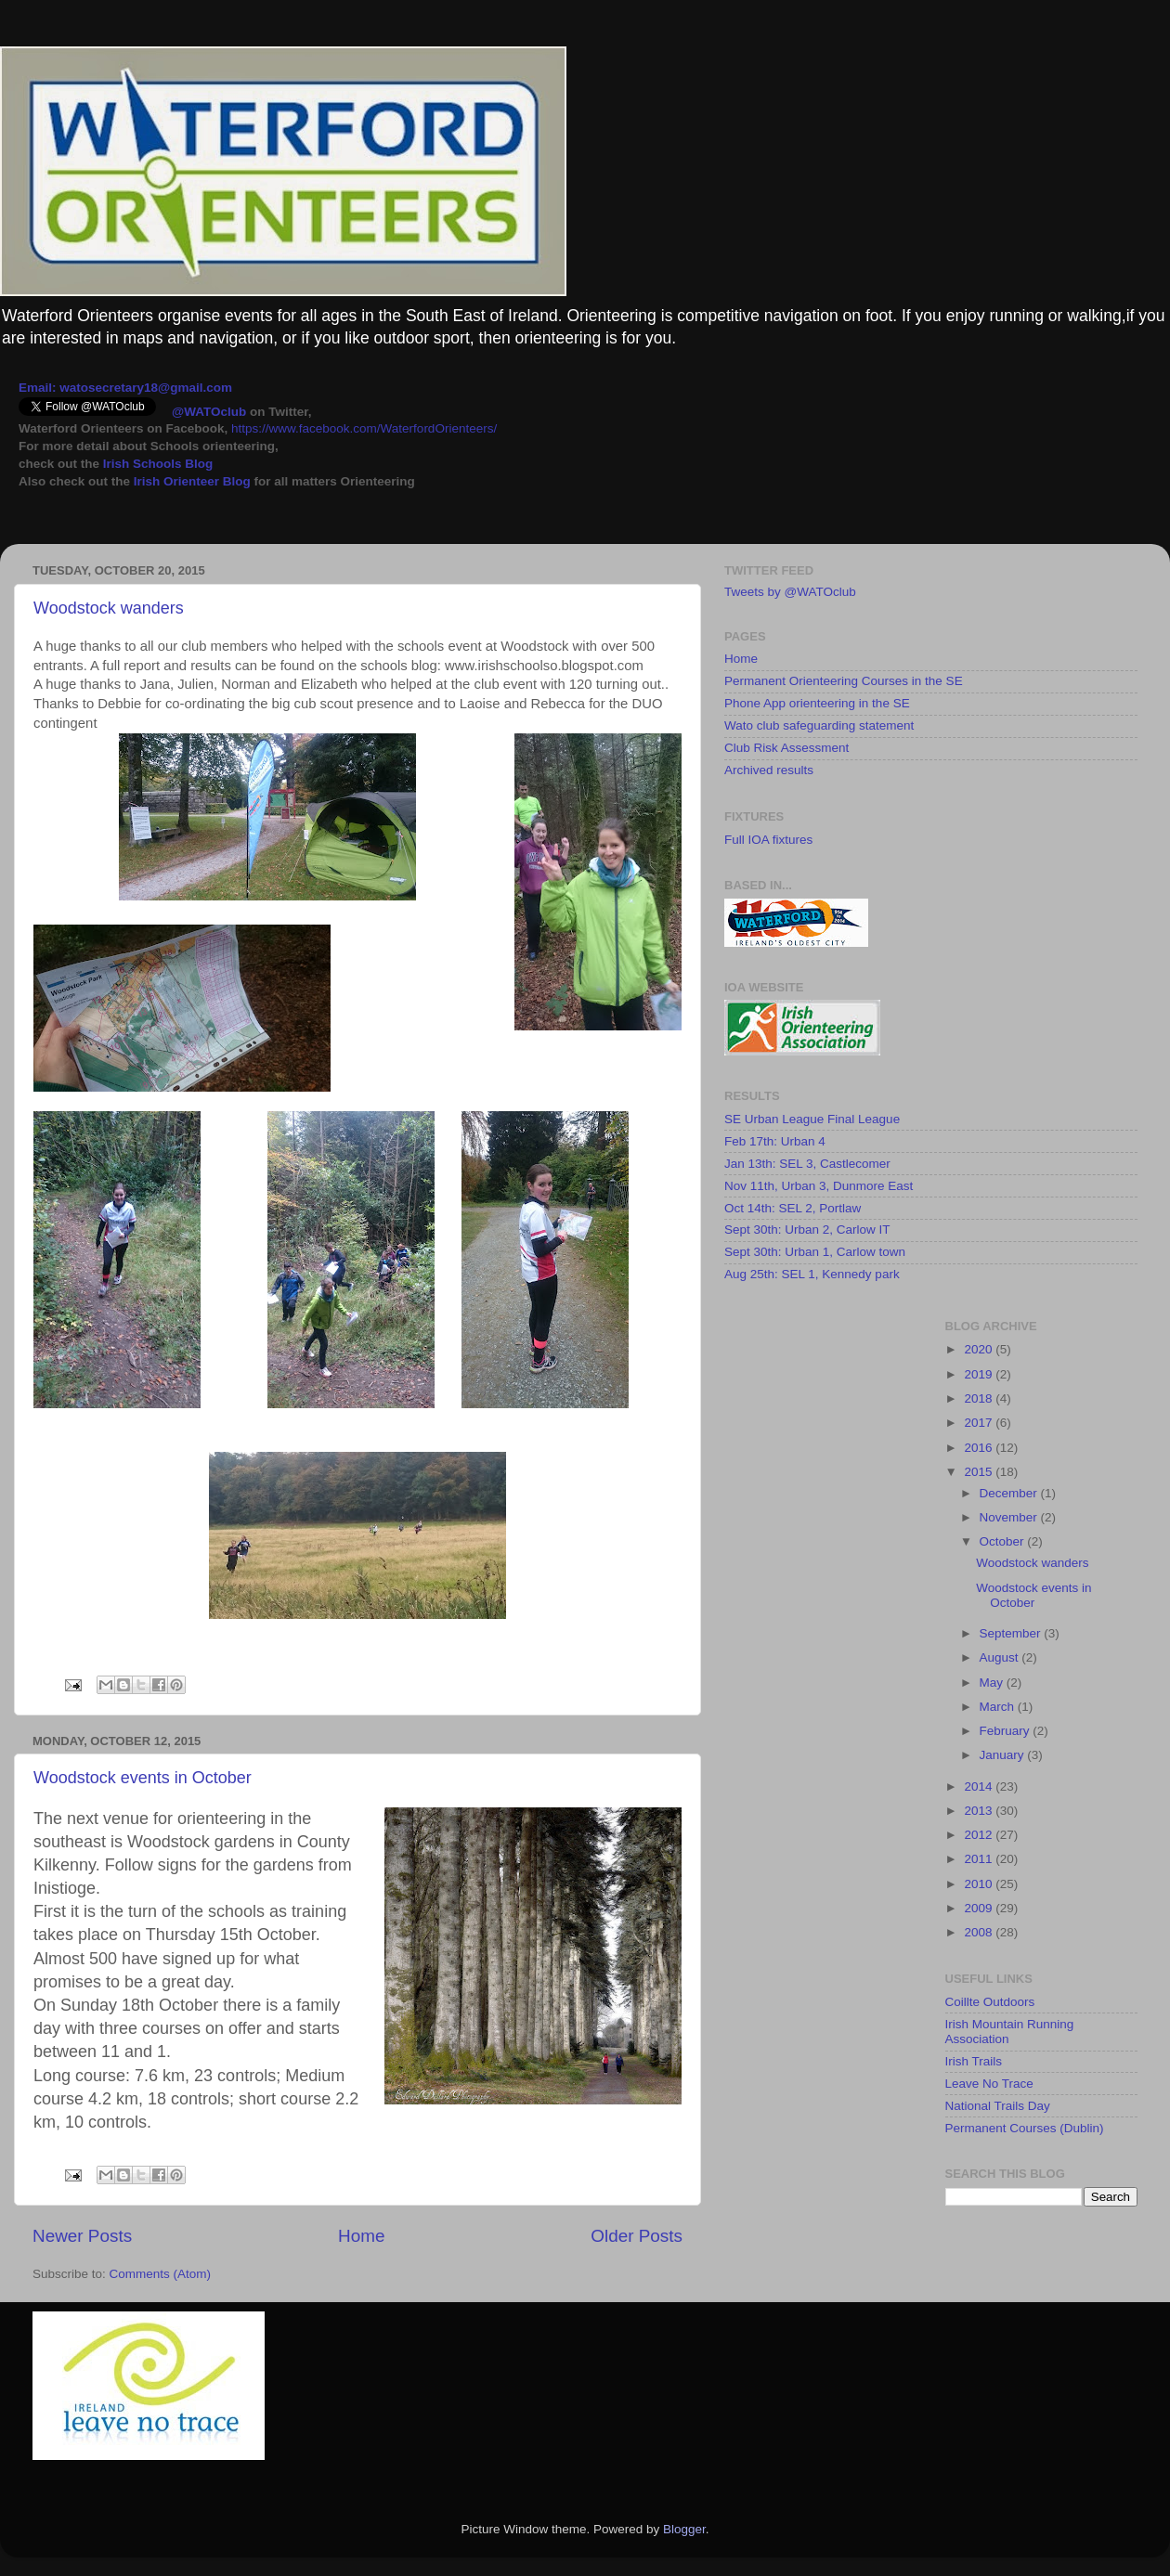 Image resolution: width=1170 pixels, height=2576 pixels. I want to click on Jan 13th: SEL 3, Castlecomer, so click(807, 1164).